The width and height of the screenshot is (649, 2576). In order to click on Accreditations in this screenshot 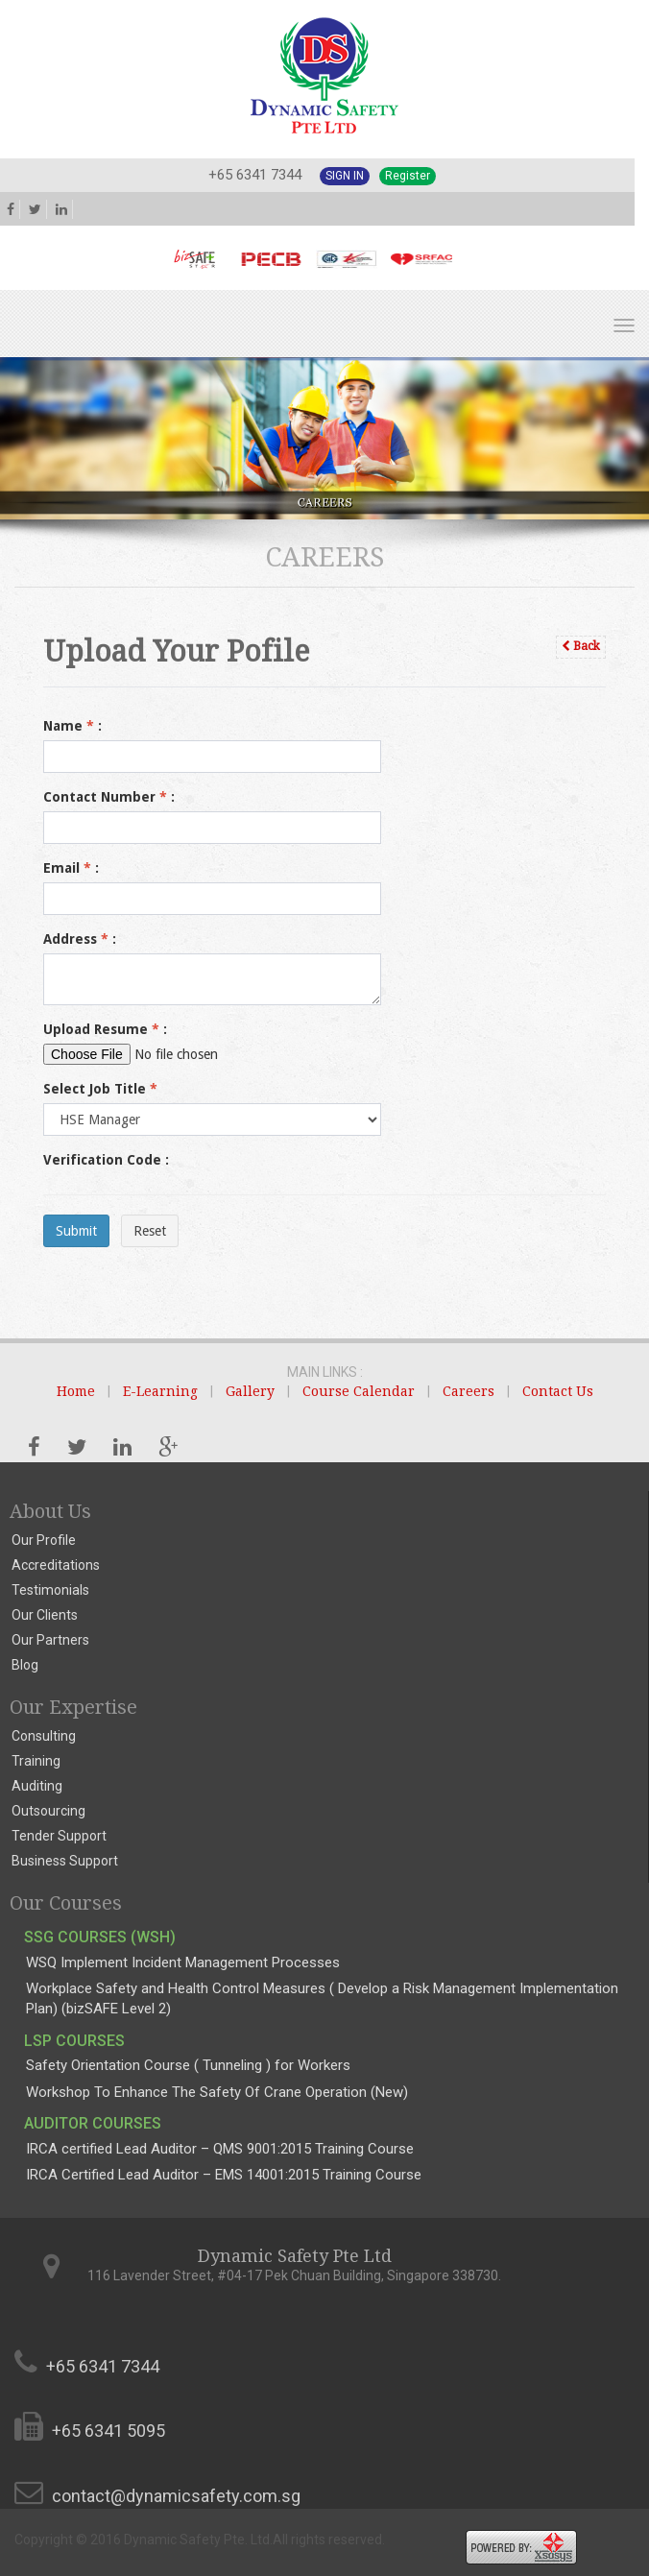, I will do `click(56, 1565)`.